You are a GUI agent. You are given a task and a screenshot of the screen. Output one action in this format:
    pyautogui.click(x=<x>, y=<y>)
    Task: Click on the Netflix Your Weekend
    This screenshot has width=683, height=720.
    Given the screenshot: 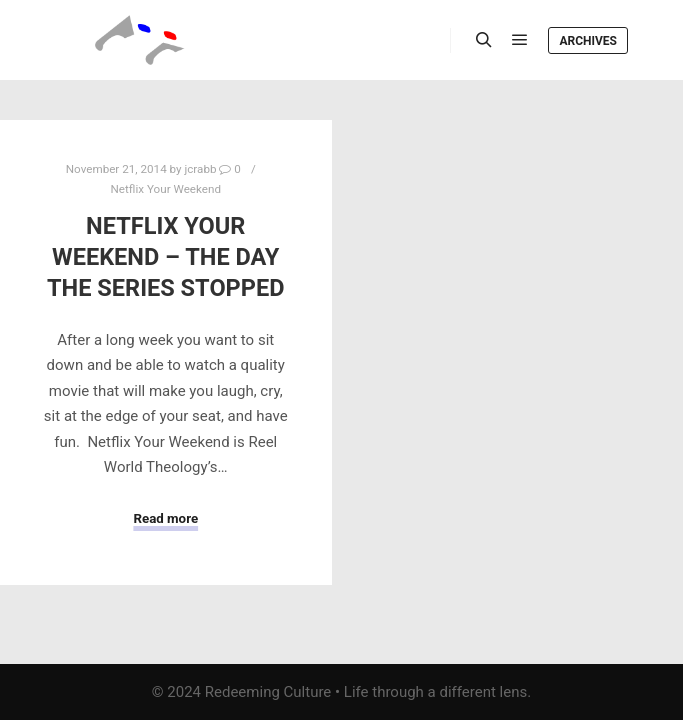 What is the action you would take?
    pyautogui.click(x=166, y=189)
    